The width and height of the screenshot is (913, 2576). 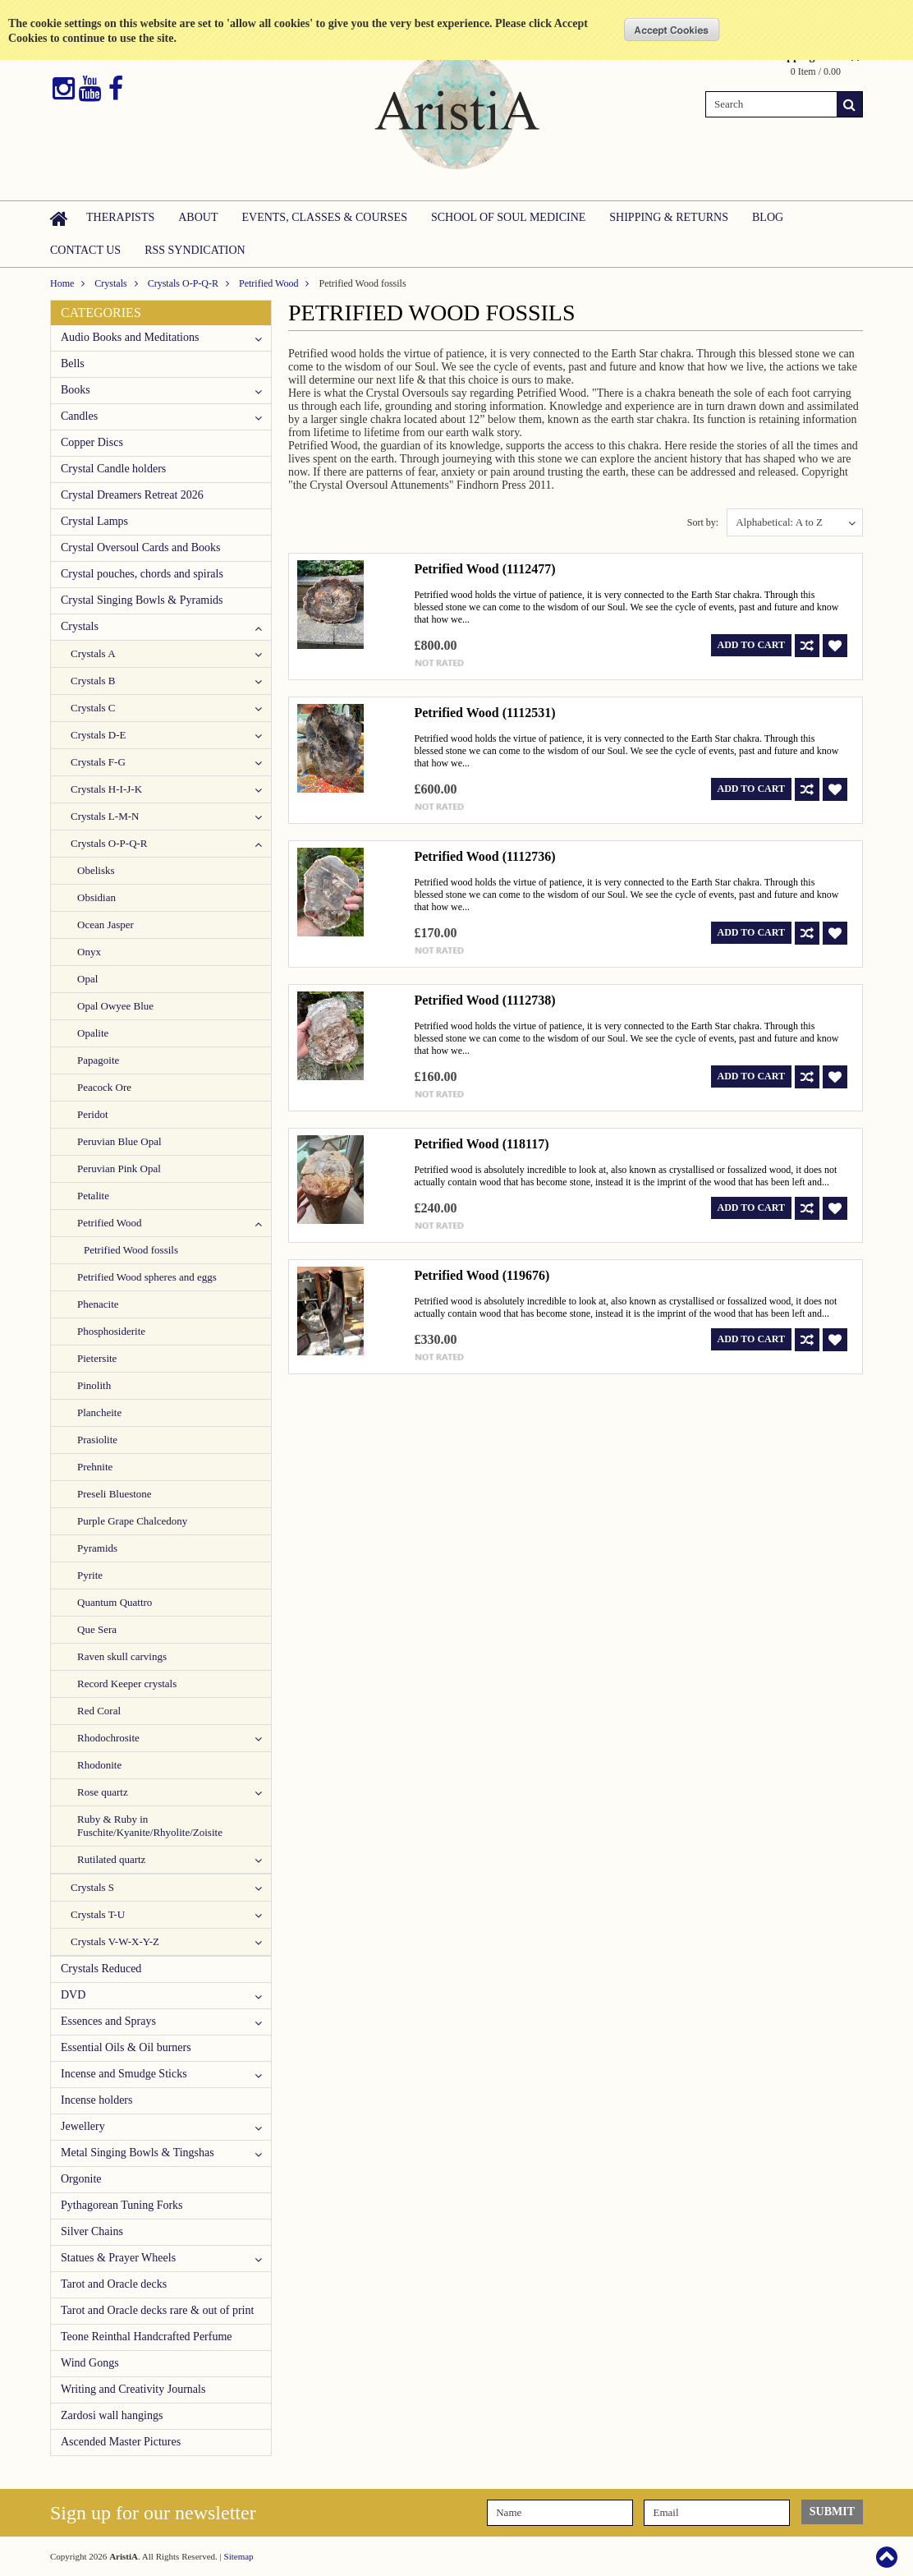 What do you see at coordinates (92, 1033) in the screenshot?
I see `Opalite` at bounding box center [92, 1033].